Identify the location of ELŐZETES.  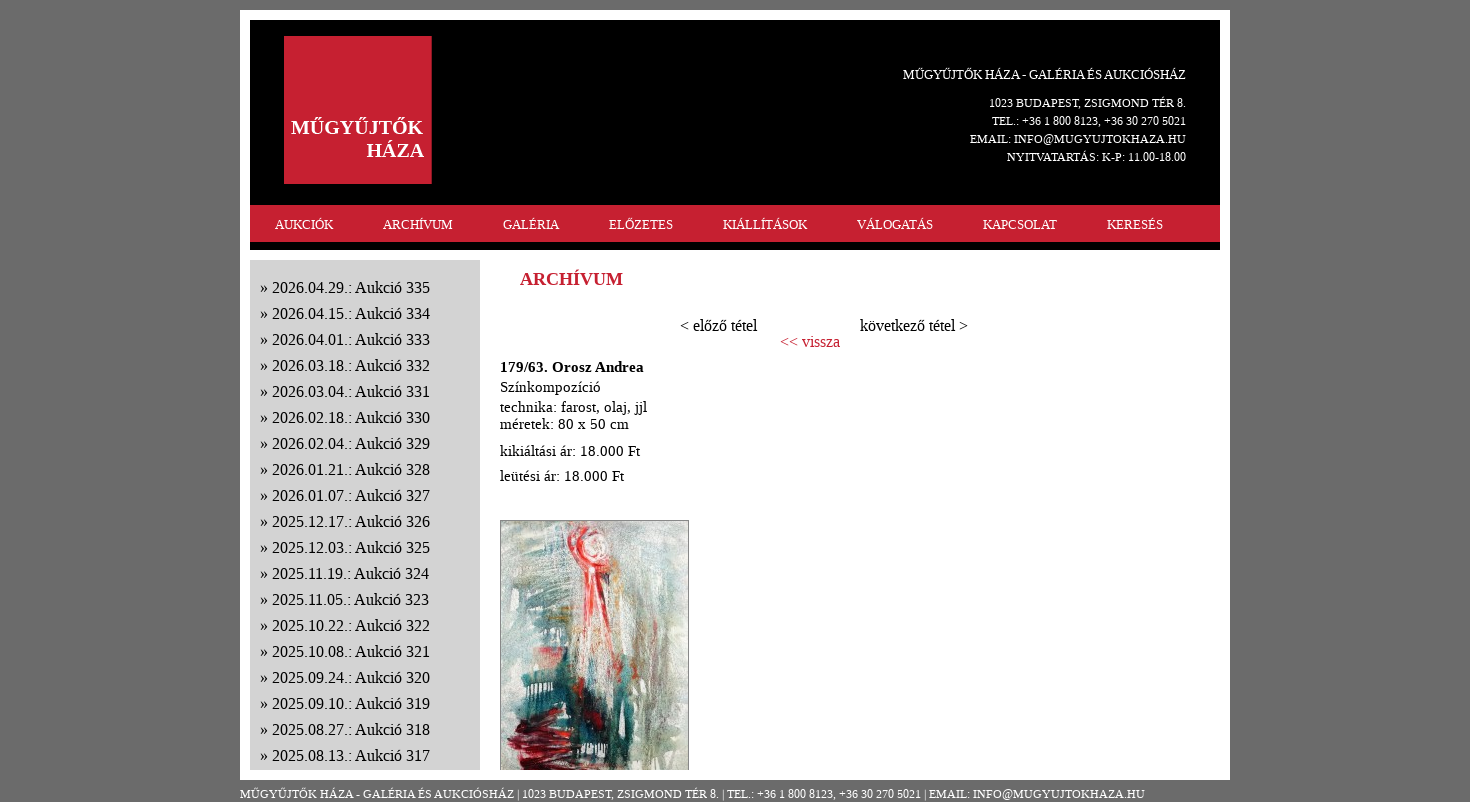
(641, 224).